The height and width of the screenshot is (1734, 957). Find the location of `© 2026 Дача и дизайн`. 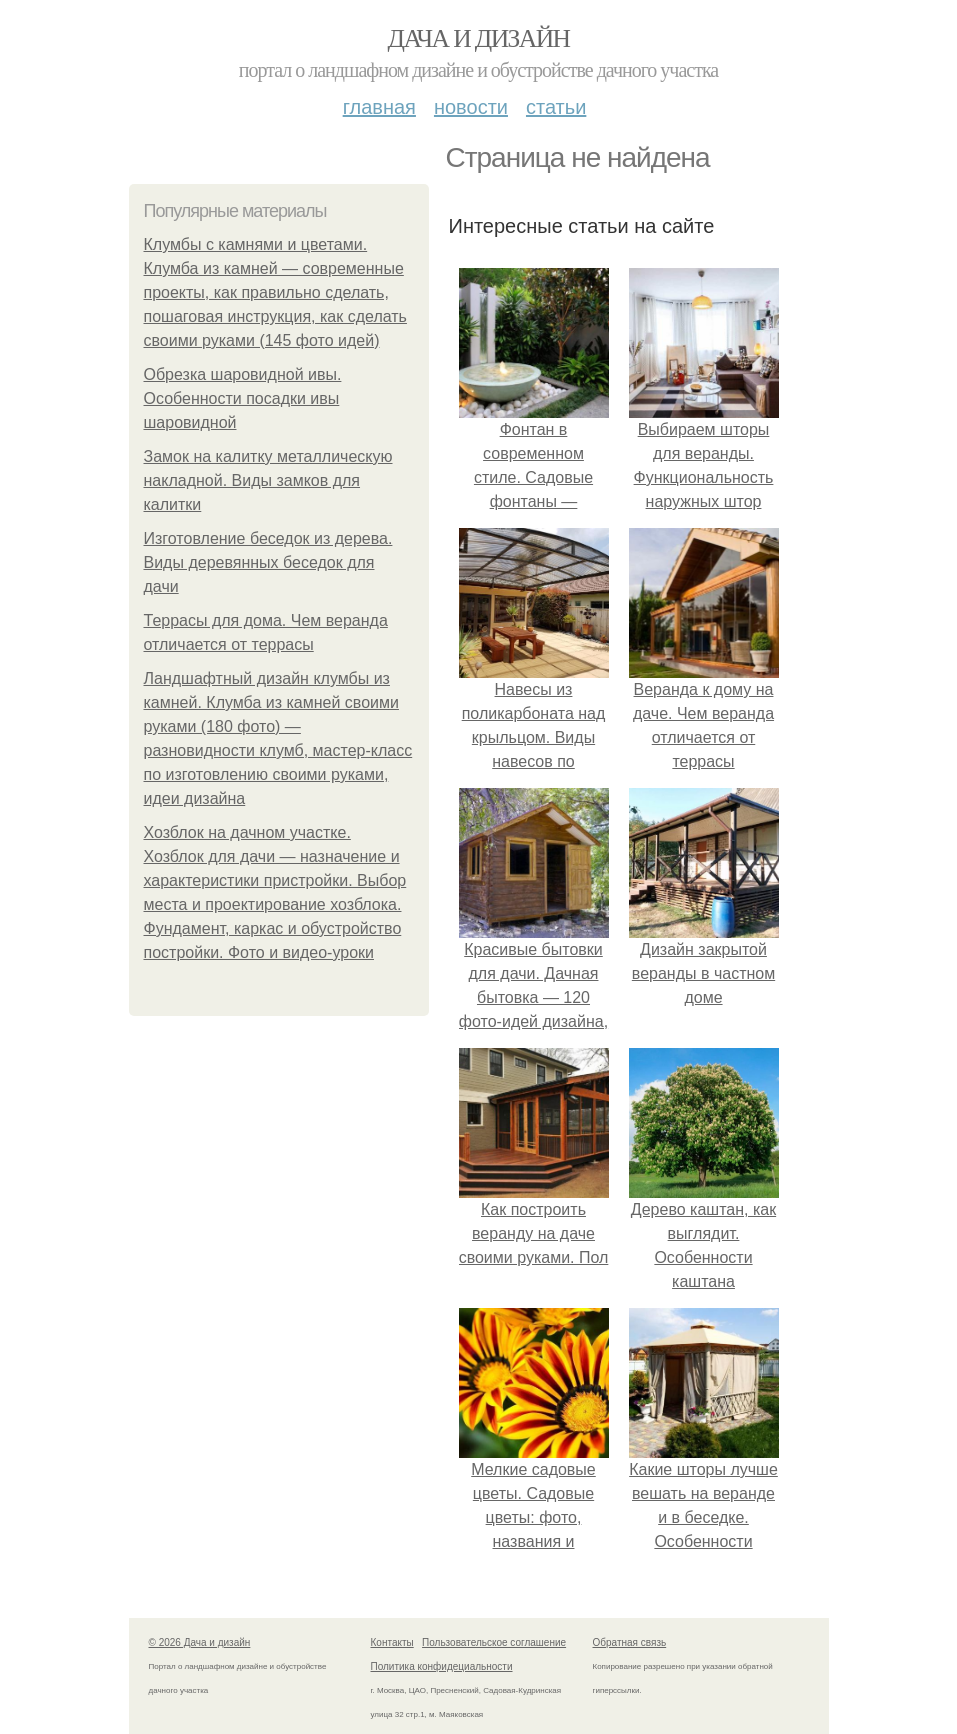

© 2026 Дача и дизайн is located at coordinates (200, 1642).